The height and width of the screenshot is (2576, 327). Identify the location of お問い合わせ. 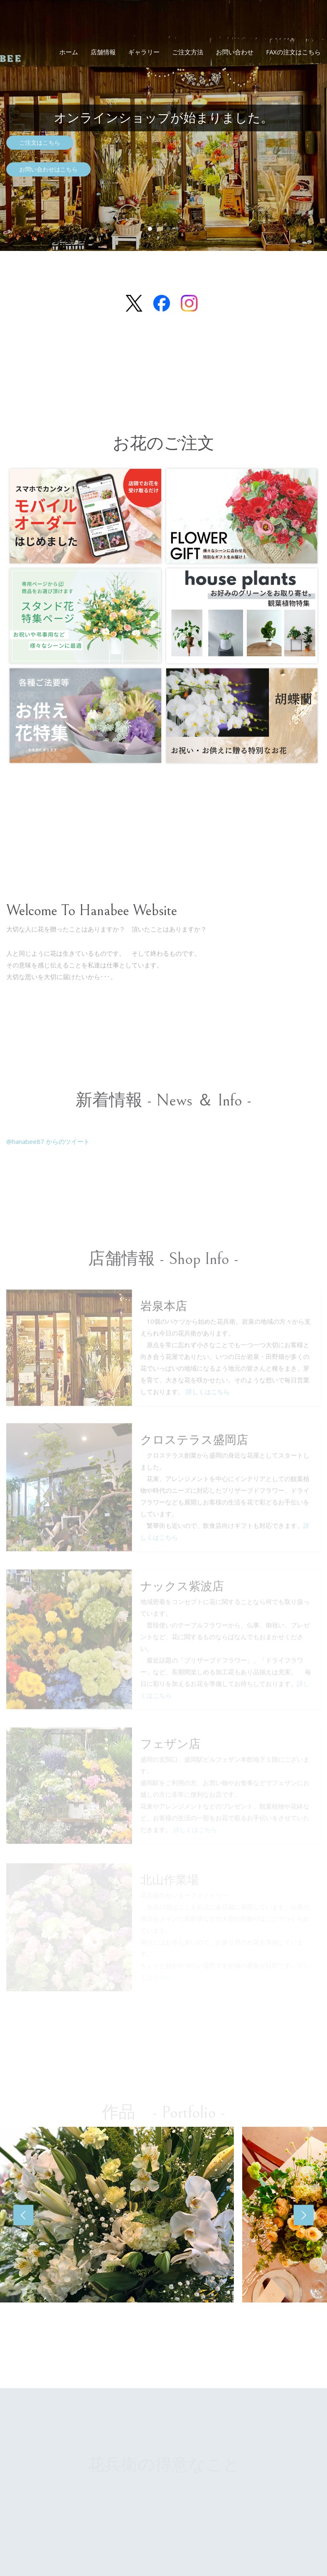
(234, 52).